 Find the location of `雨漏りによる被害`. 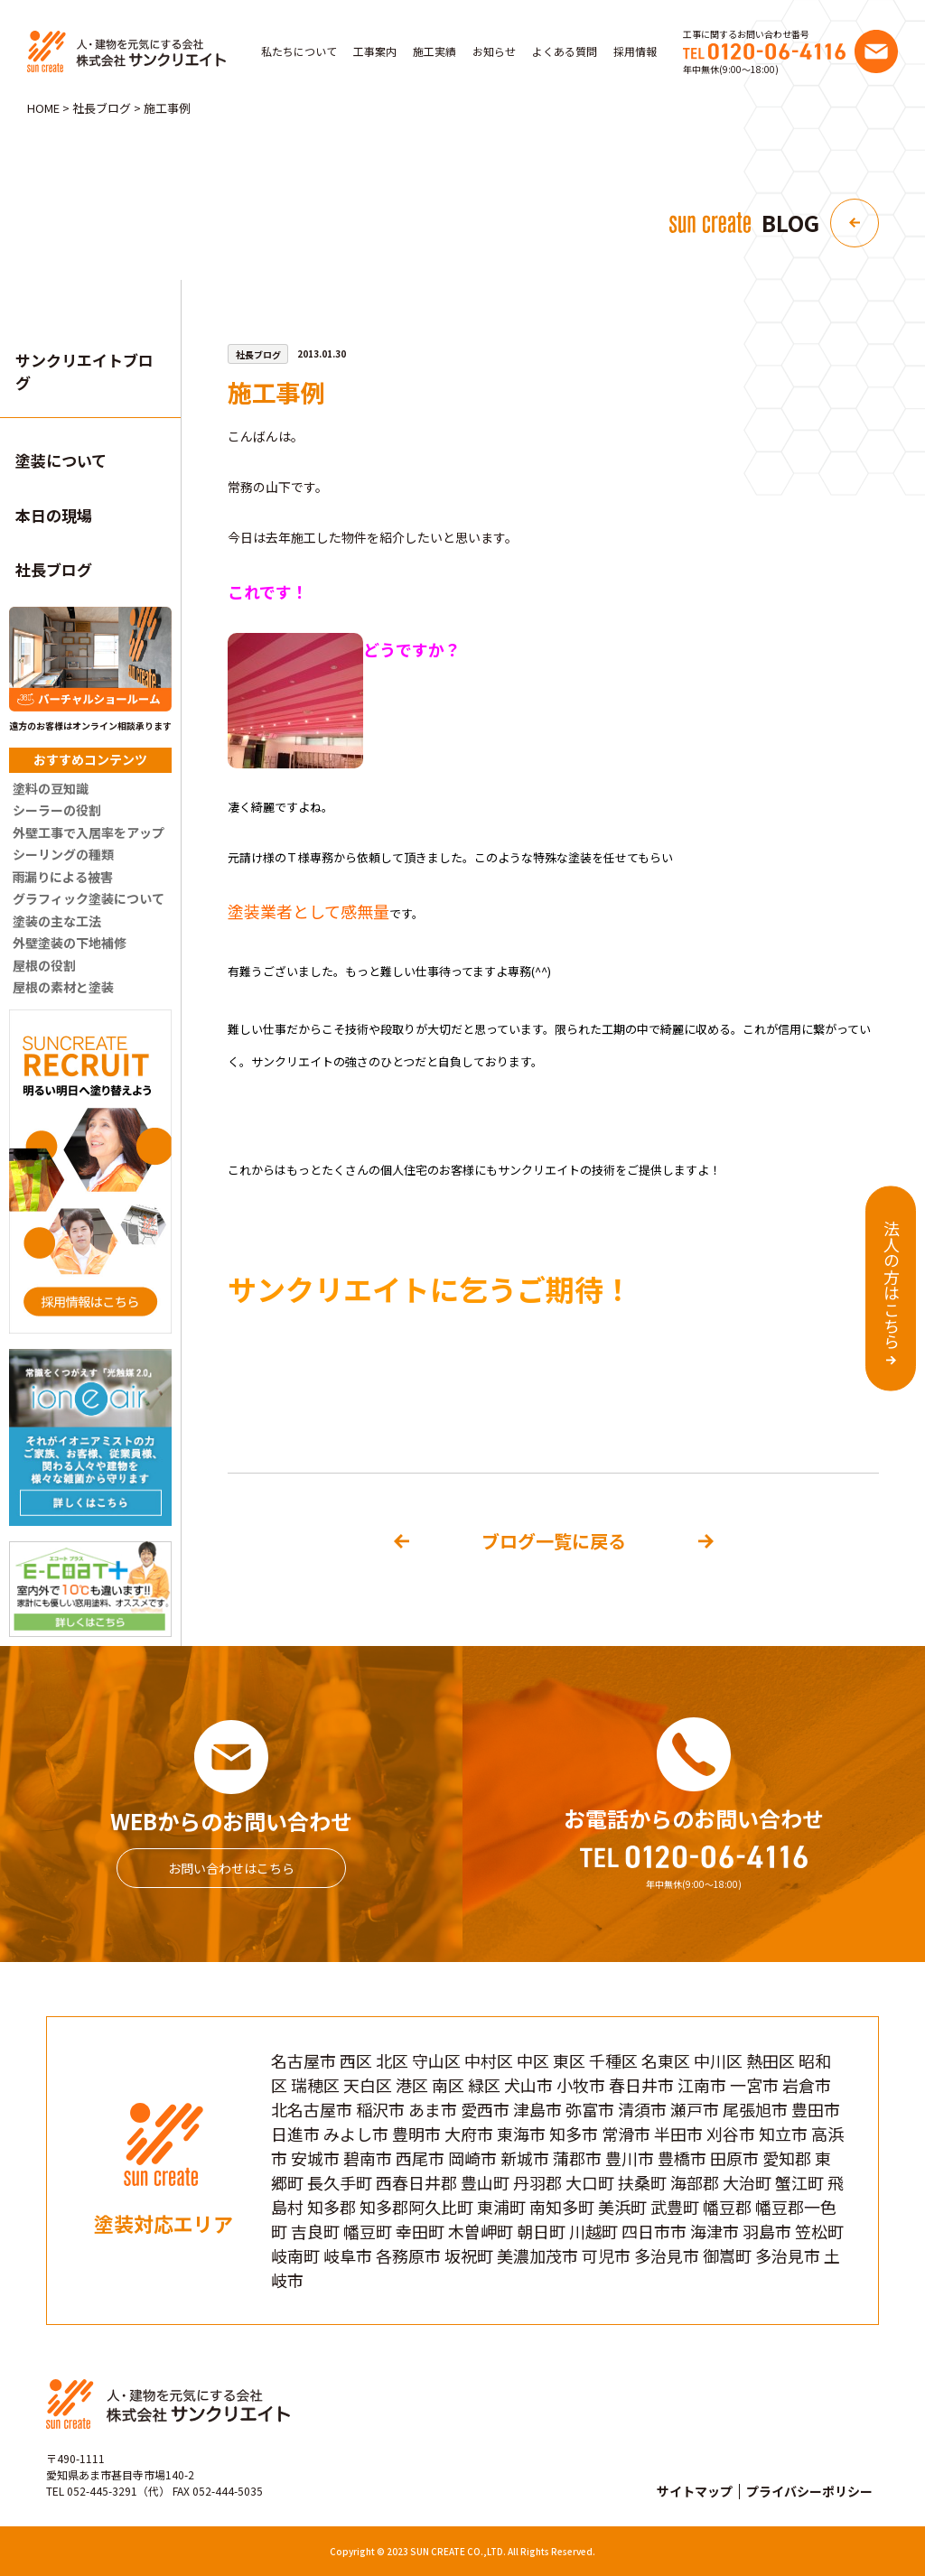

雨漏りによる被害 is located at coordinates (63, 877).